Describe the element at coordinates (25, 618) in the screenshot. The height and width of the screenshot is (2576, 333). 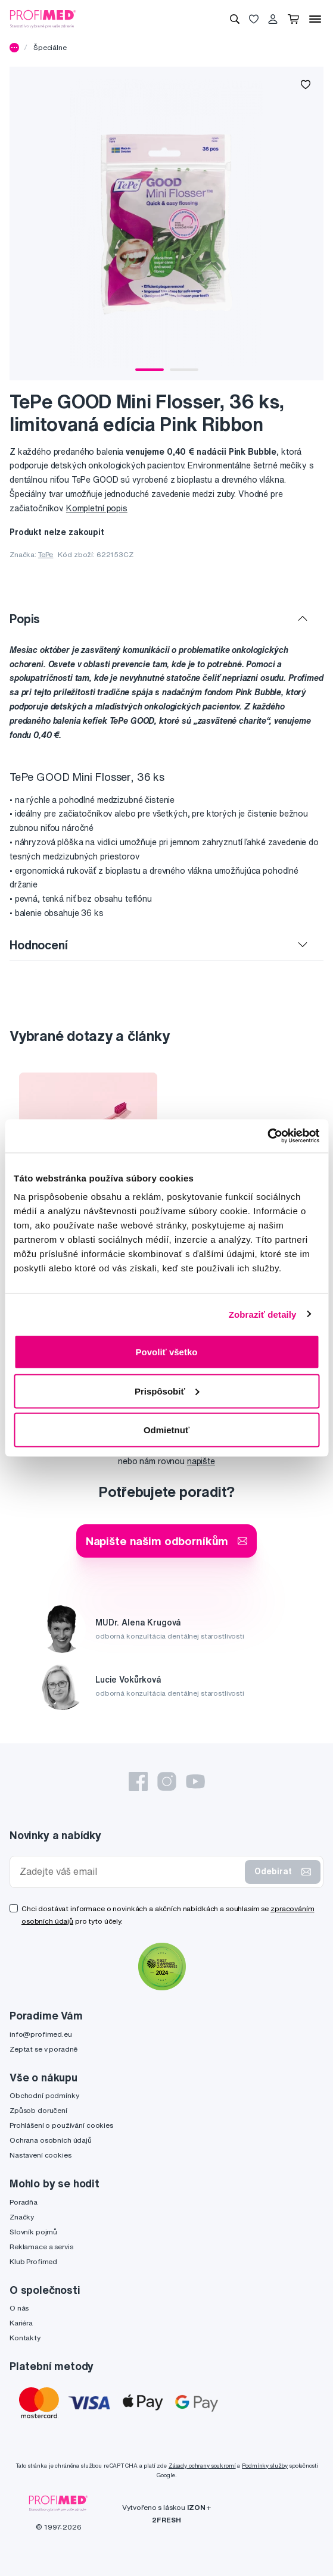
I see `Popis` at that location.